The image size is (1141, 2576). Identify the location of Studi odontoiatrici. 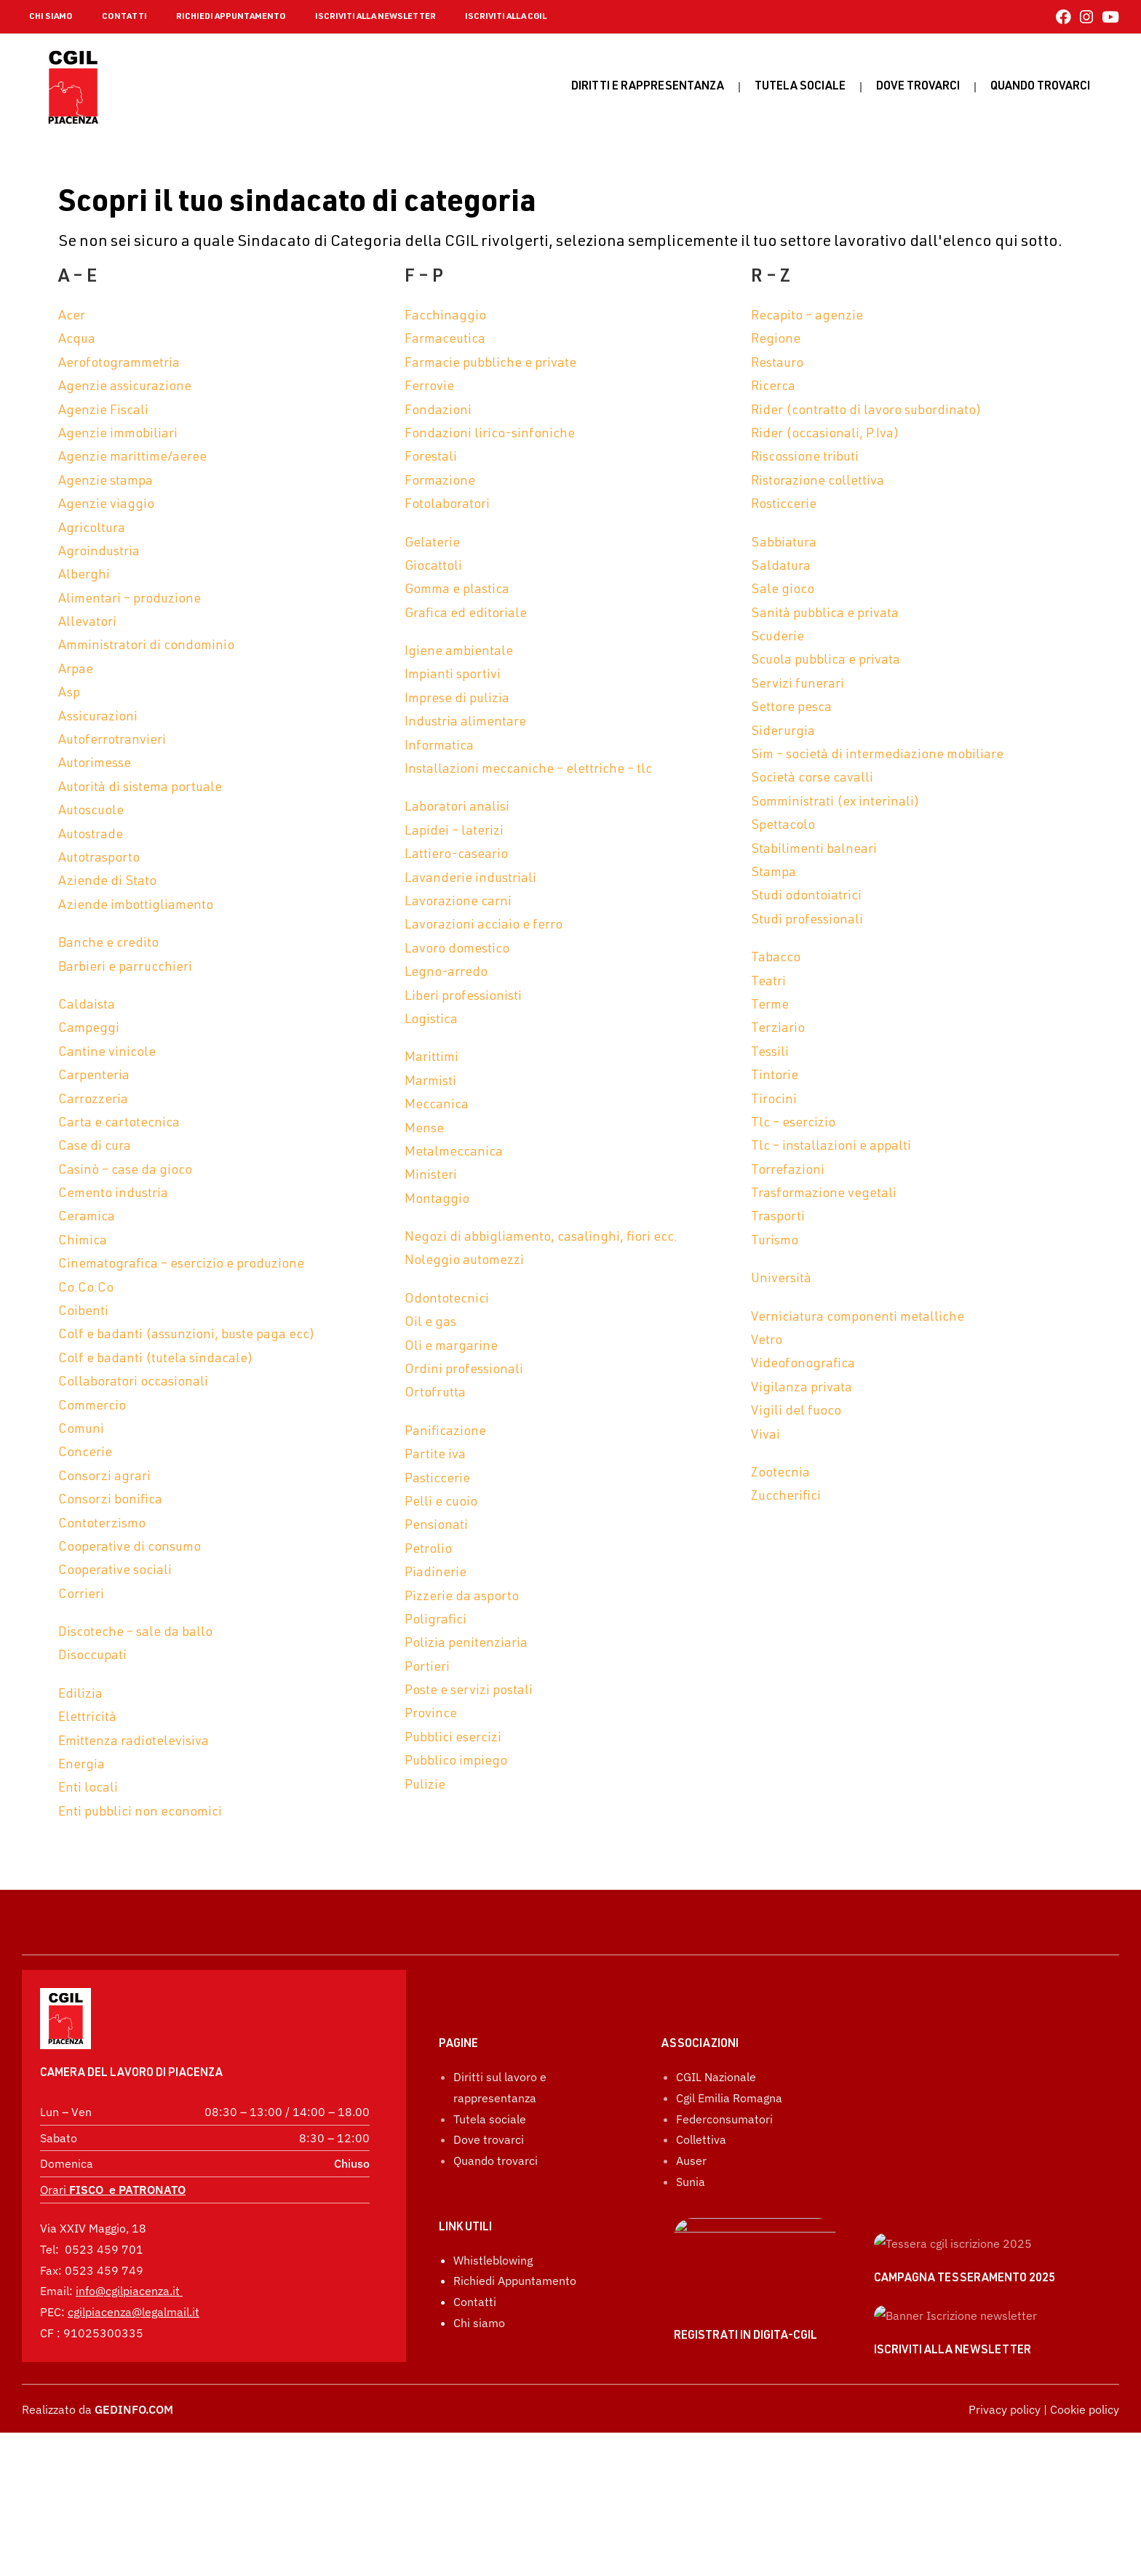
(806, 896).